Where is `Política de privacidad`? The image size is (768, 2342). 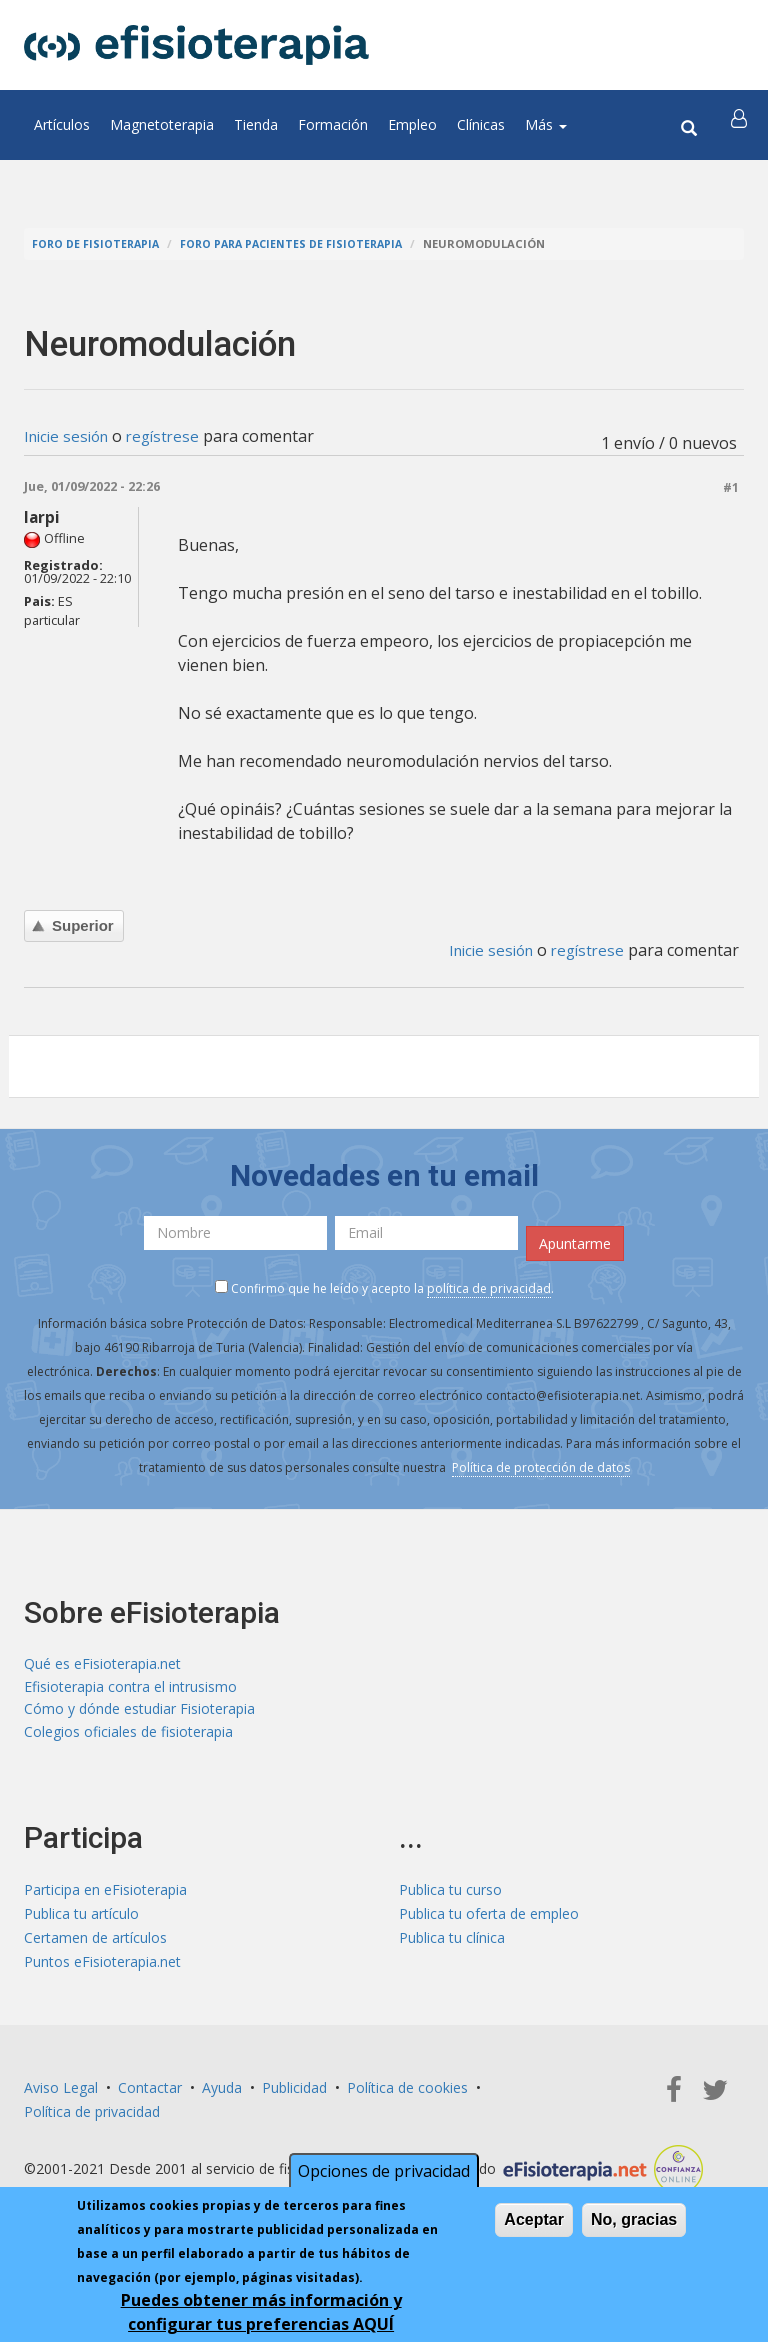 Política de privacidad is located at coordinates (92, 2116).